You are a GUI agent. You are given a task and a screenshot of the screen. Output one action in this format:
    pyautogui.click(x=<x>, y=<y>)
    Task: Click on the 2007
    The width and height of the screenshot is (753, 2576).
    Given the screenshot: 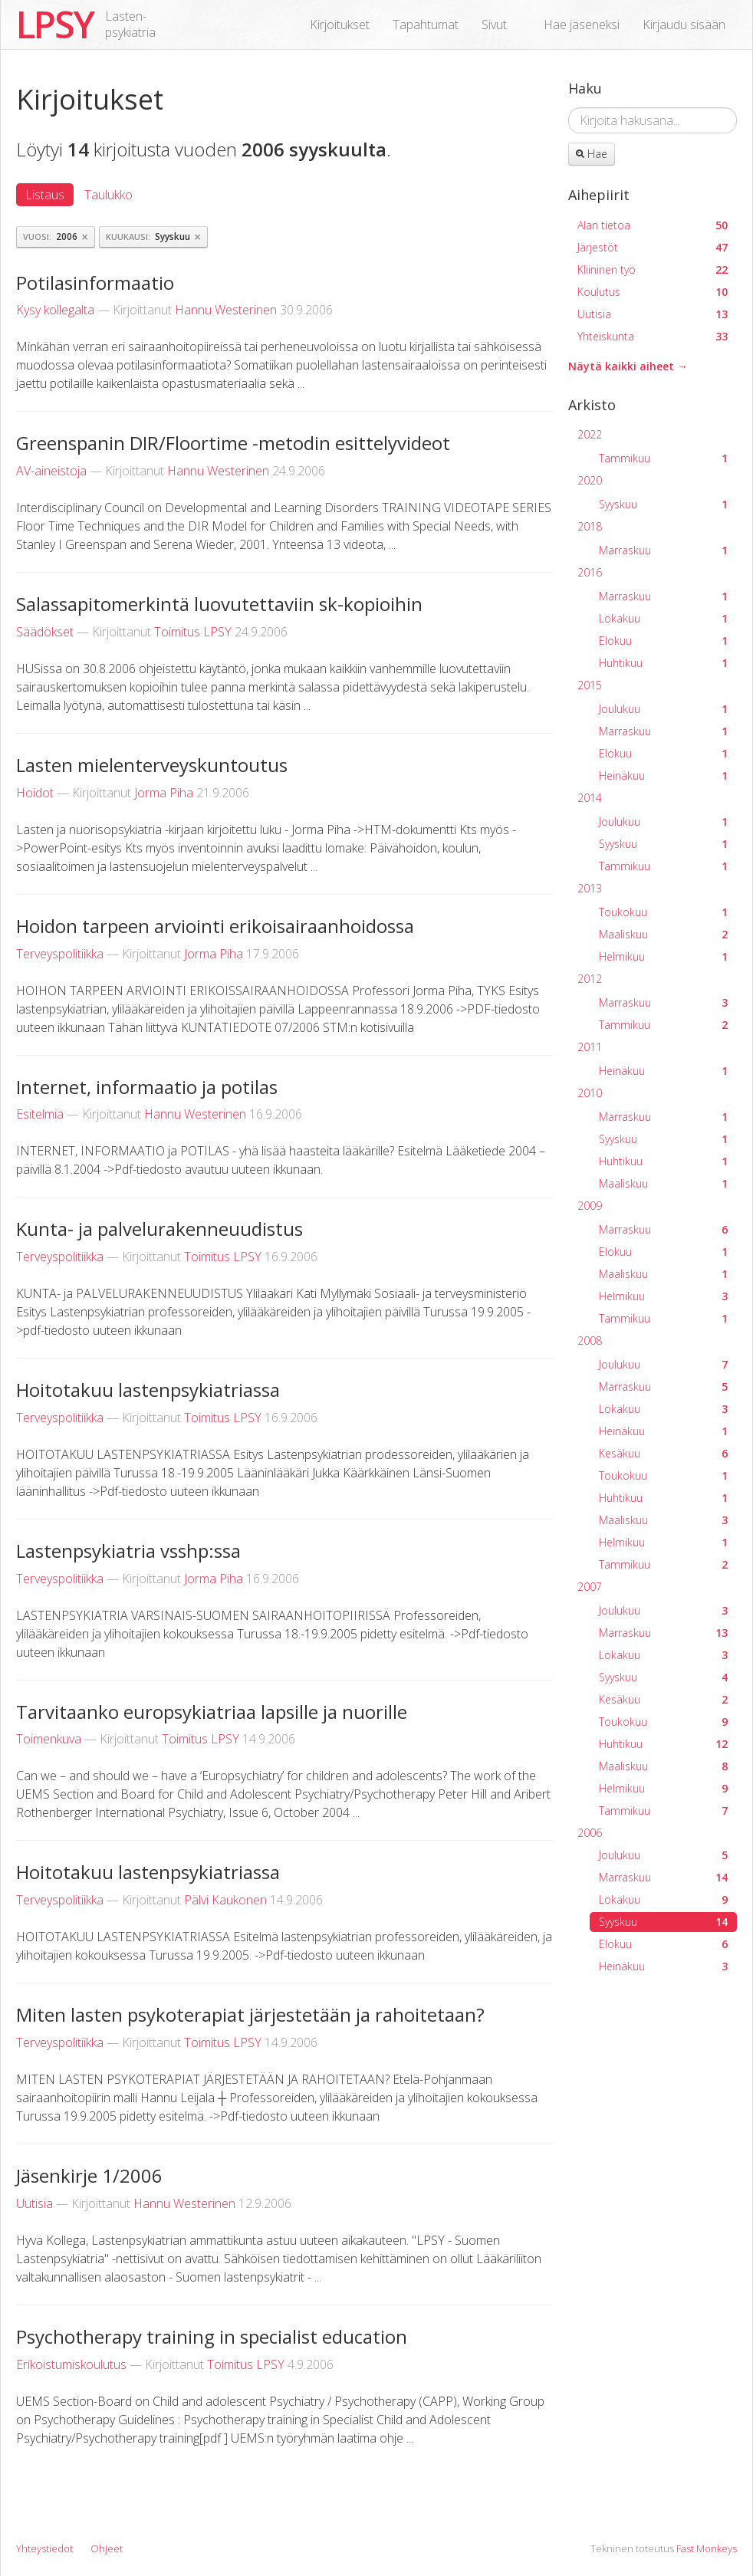 What is the action you would take?
    pyautogui.click(x=589, y=1586)
    